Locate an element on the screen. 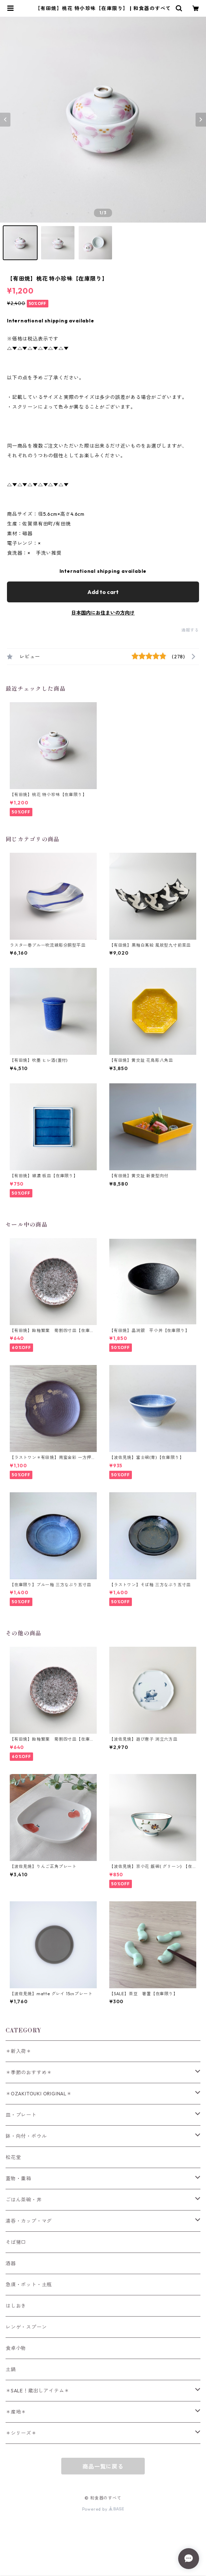 Image resolution: width=206 pixels, height=2576 pixels. 食卓小物 is located at coordinates (16, 2348).